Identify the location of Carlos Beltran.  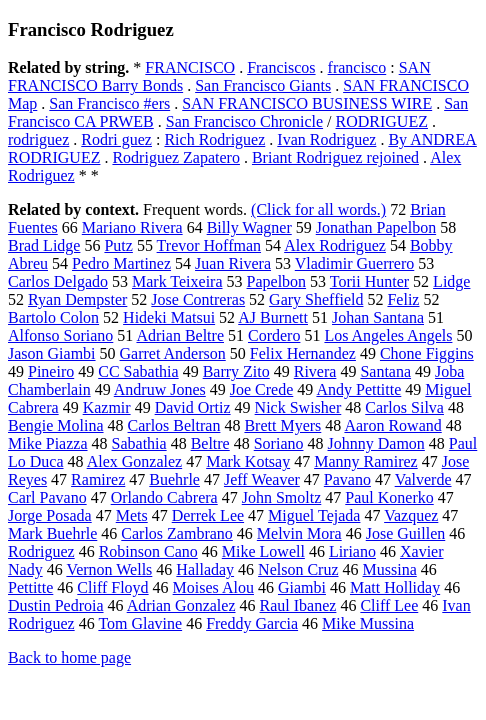
(174, 425).